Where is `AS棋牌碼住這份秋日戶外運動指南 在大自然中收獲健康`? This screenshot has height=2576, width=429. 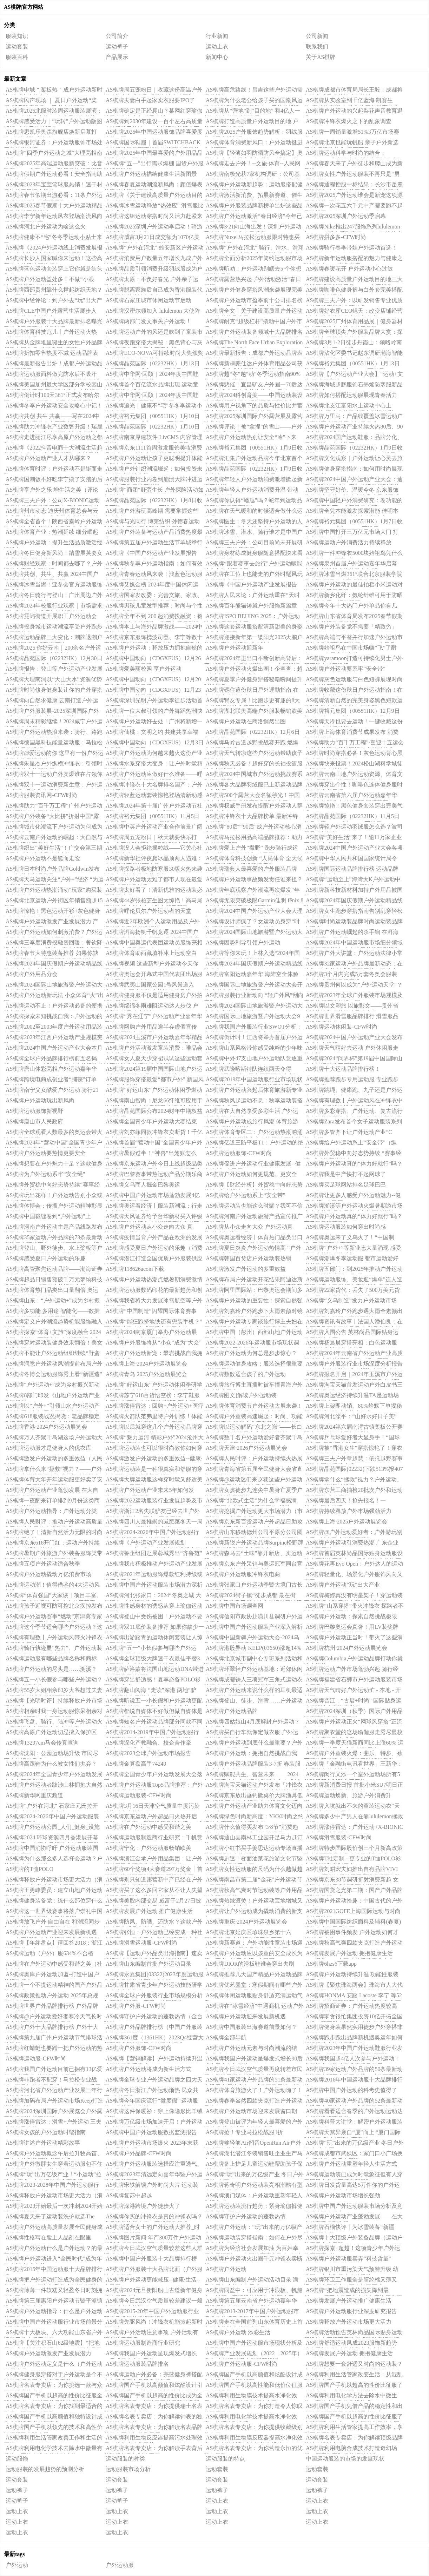
AS棋牌碼住這份秋日戶外運動指南 在大自然中收獲健康 is located at coordinates (251, 691).